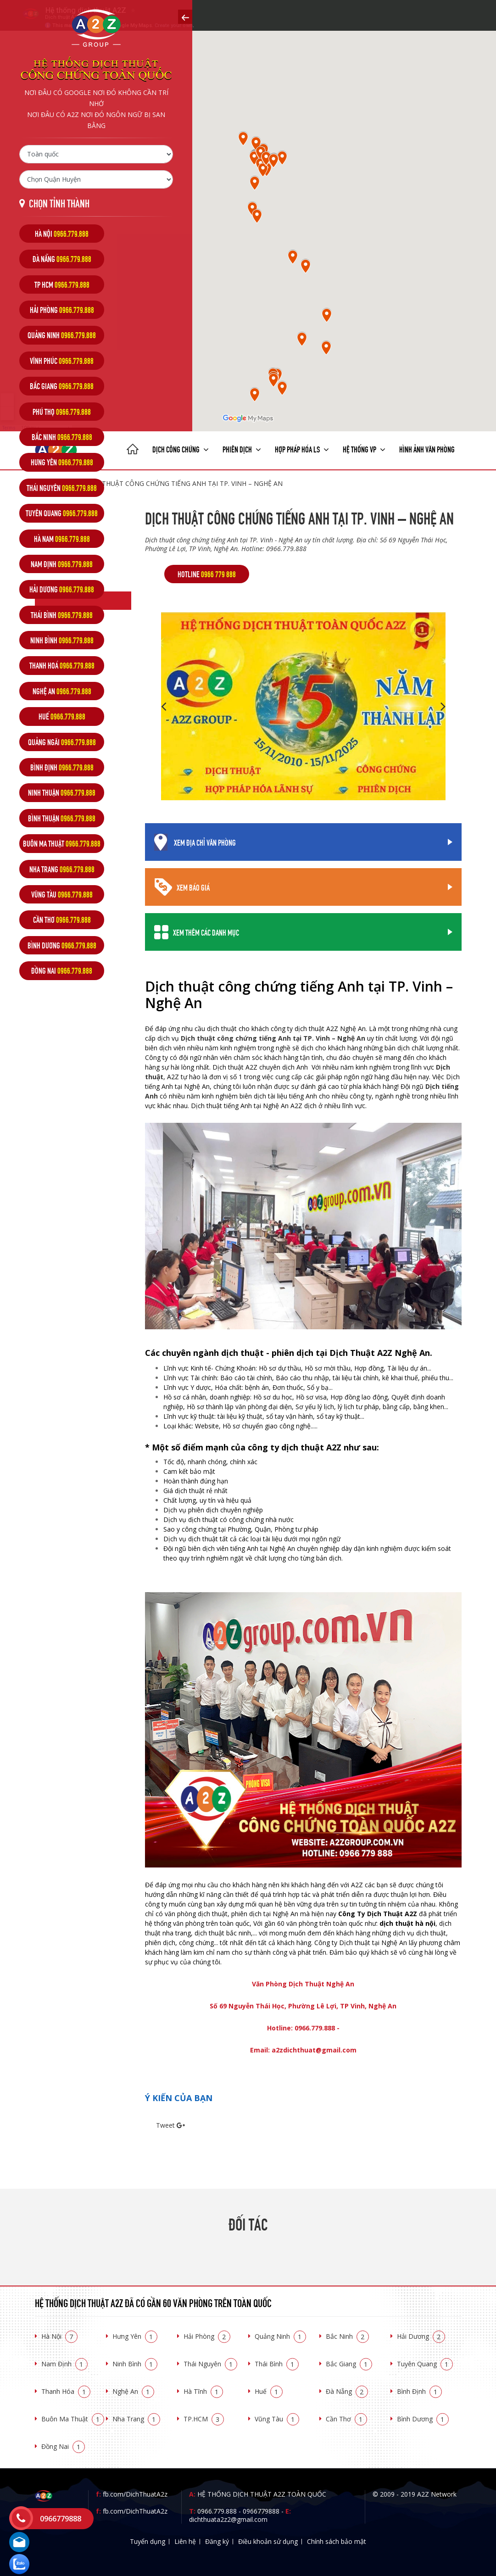  I want to click on 0966.779.888, so click(217, 2511).